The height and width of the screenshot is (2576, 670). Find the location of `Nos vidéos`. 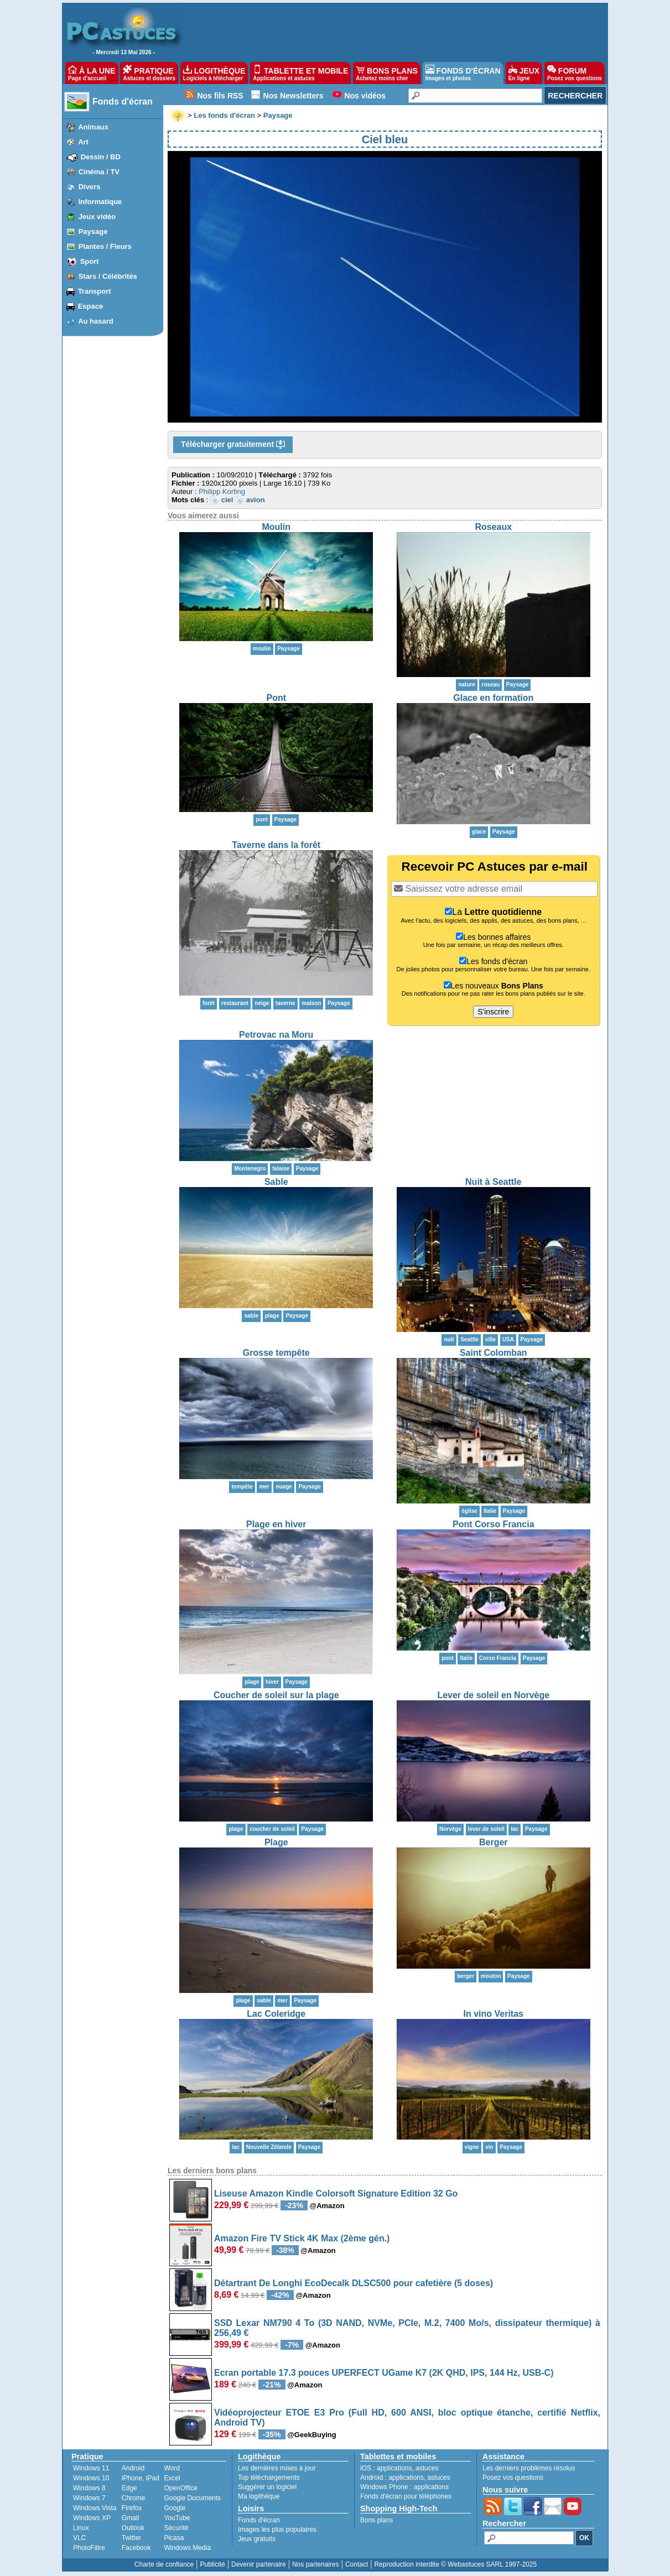

Nos vidéos is located at coordinates (365, 95).